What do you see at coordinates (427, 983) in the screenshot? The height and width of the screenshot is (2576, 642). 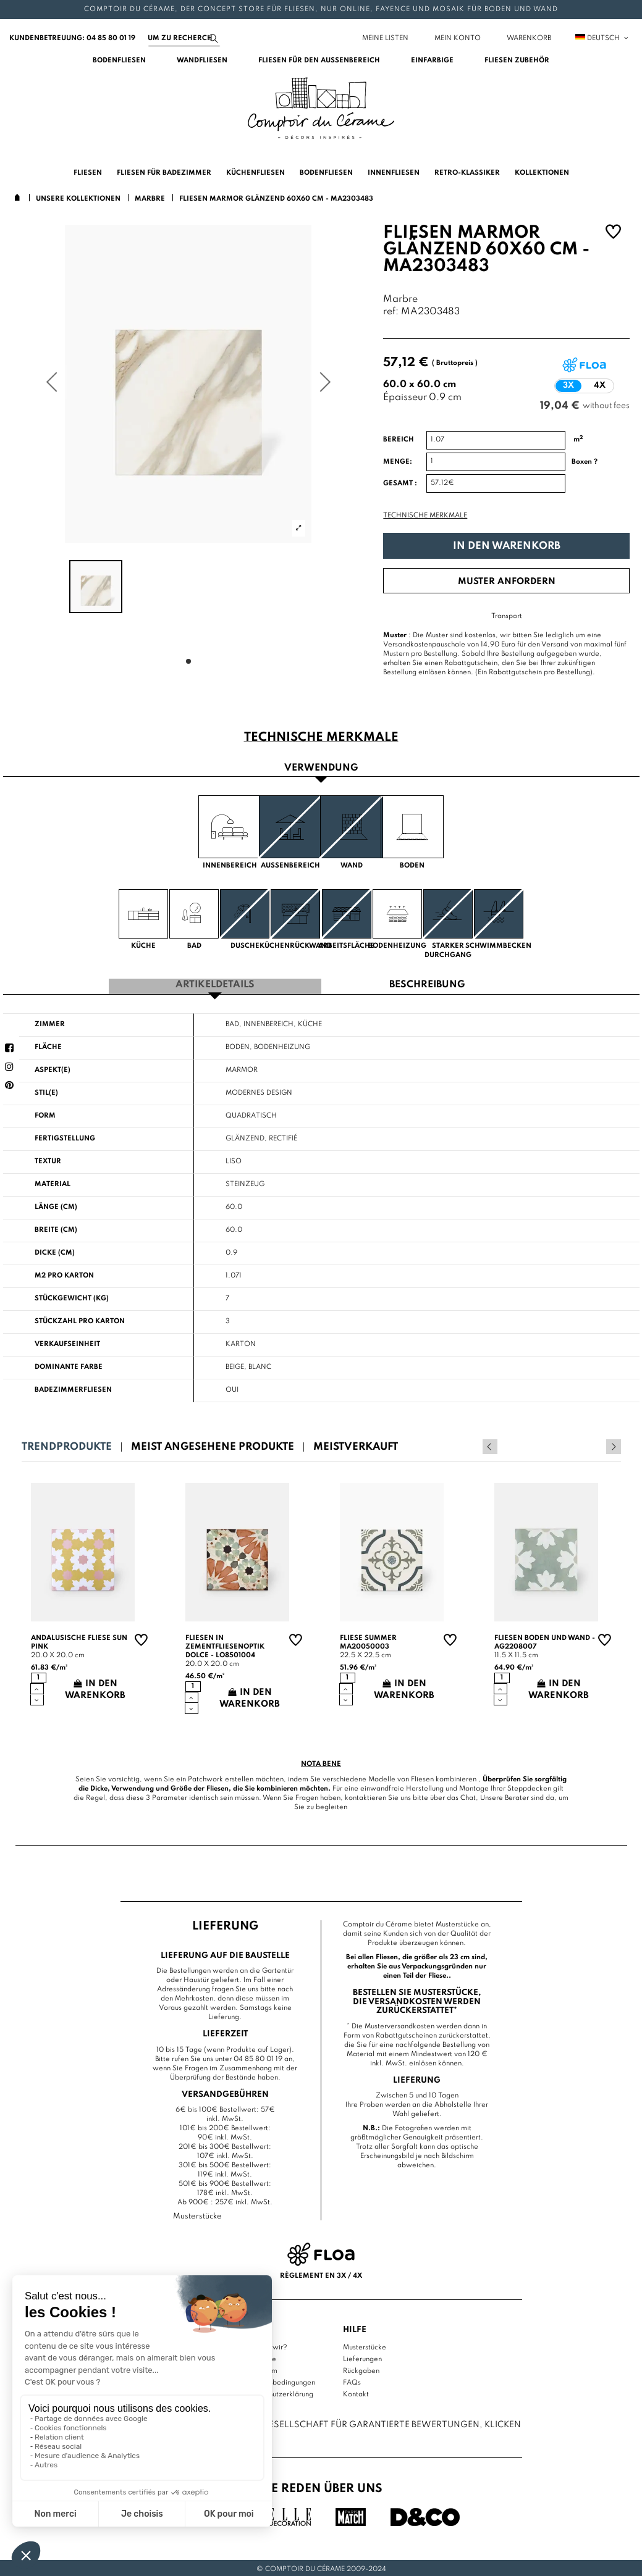 I see `Beschreibung` at bounding box center [427, 983].